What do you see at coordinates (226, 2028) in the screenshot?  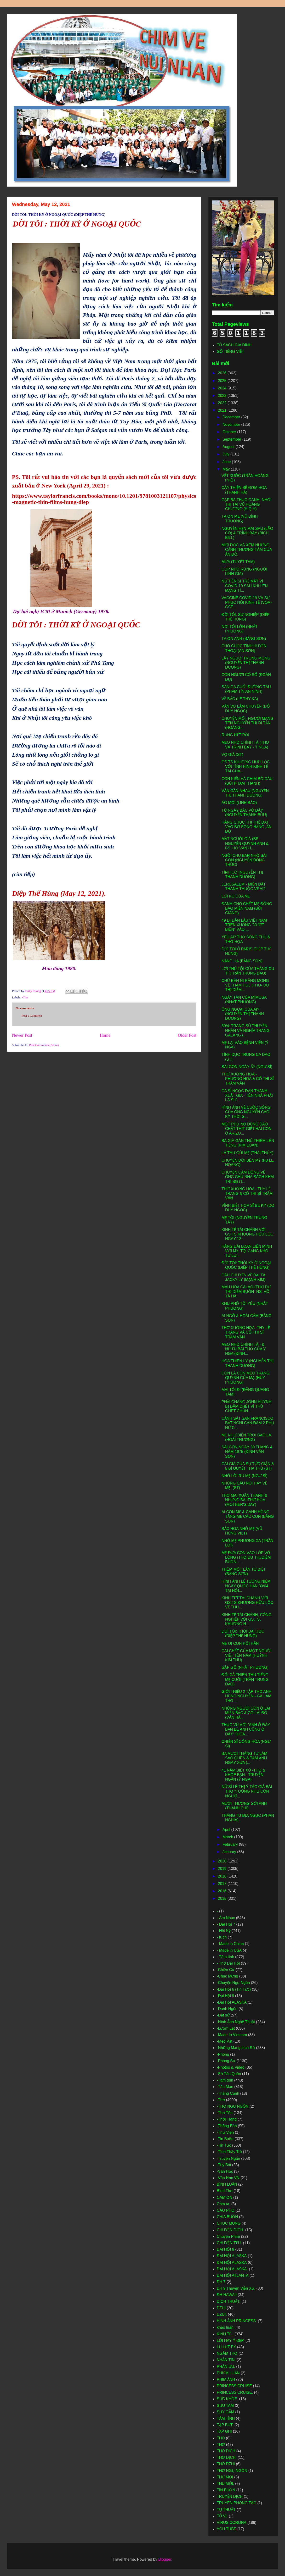 I see `-Lượm Lặt` at bounding box center [226, 2028].